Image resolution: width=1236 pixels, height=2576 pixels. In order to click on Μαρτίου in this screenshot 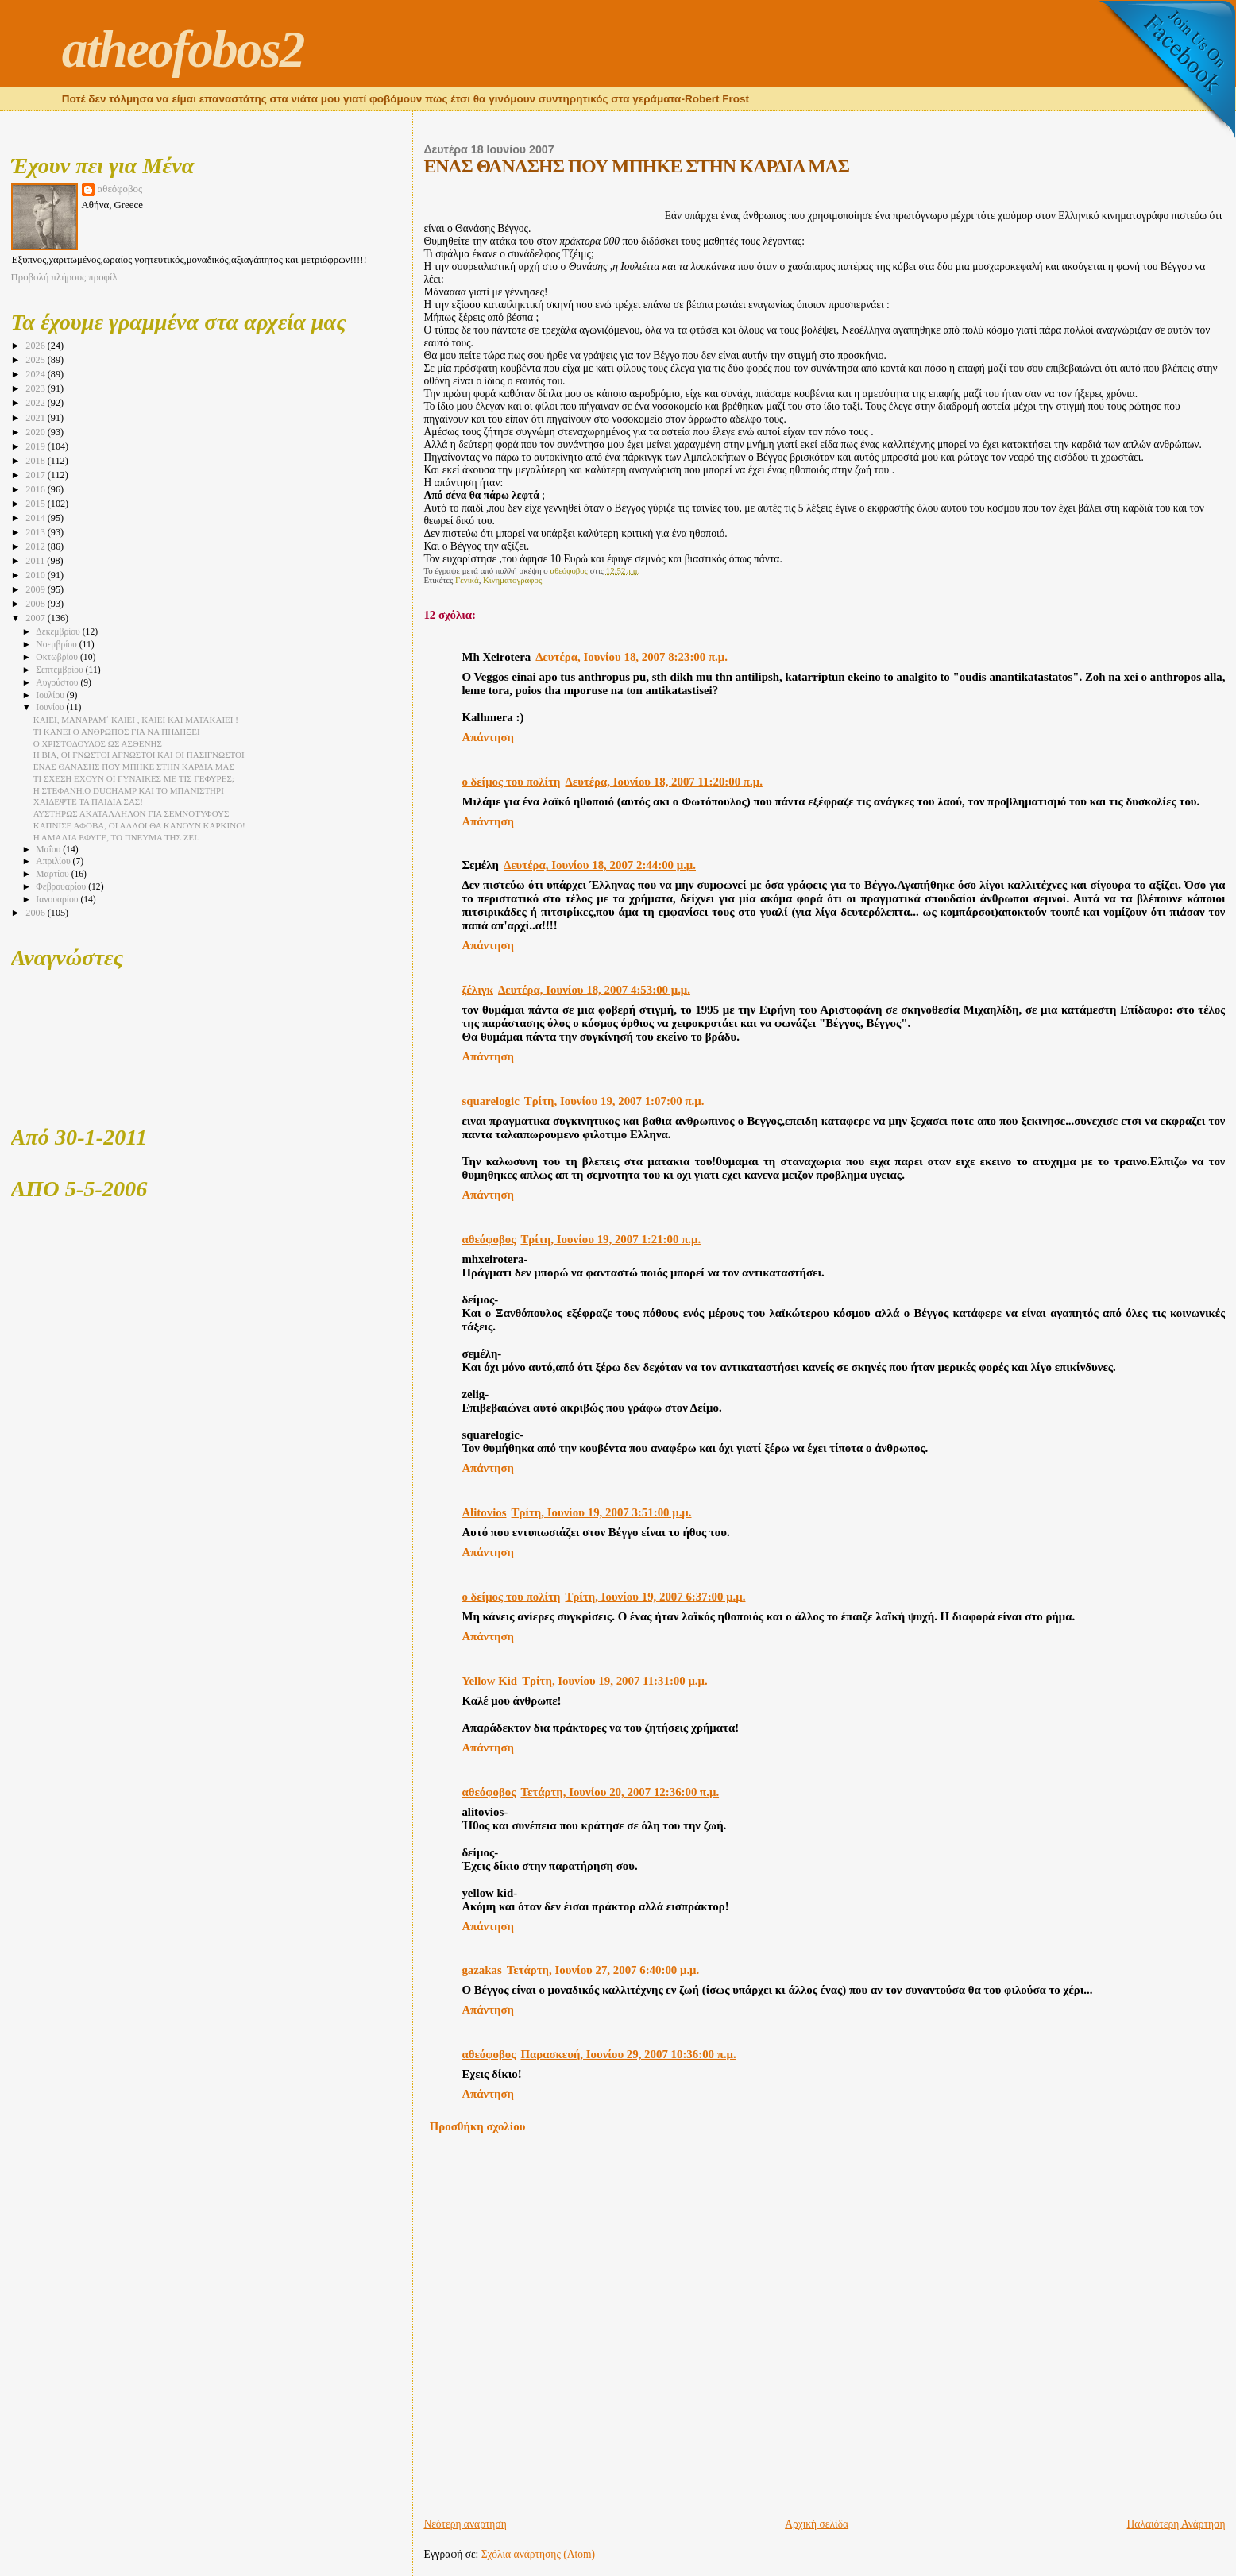, I will do `click(53, 874)`.